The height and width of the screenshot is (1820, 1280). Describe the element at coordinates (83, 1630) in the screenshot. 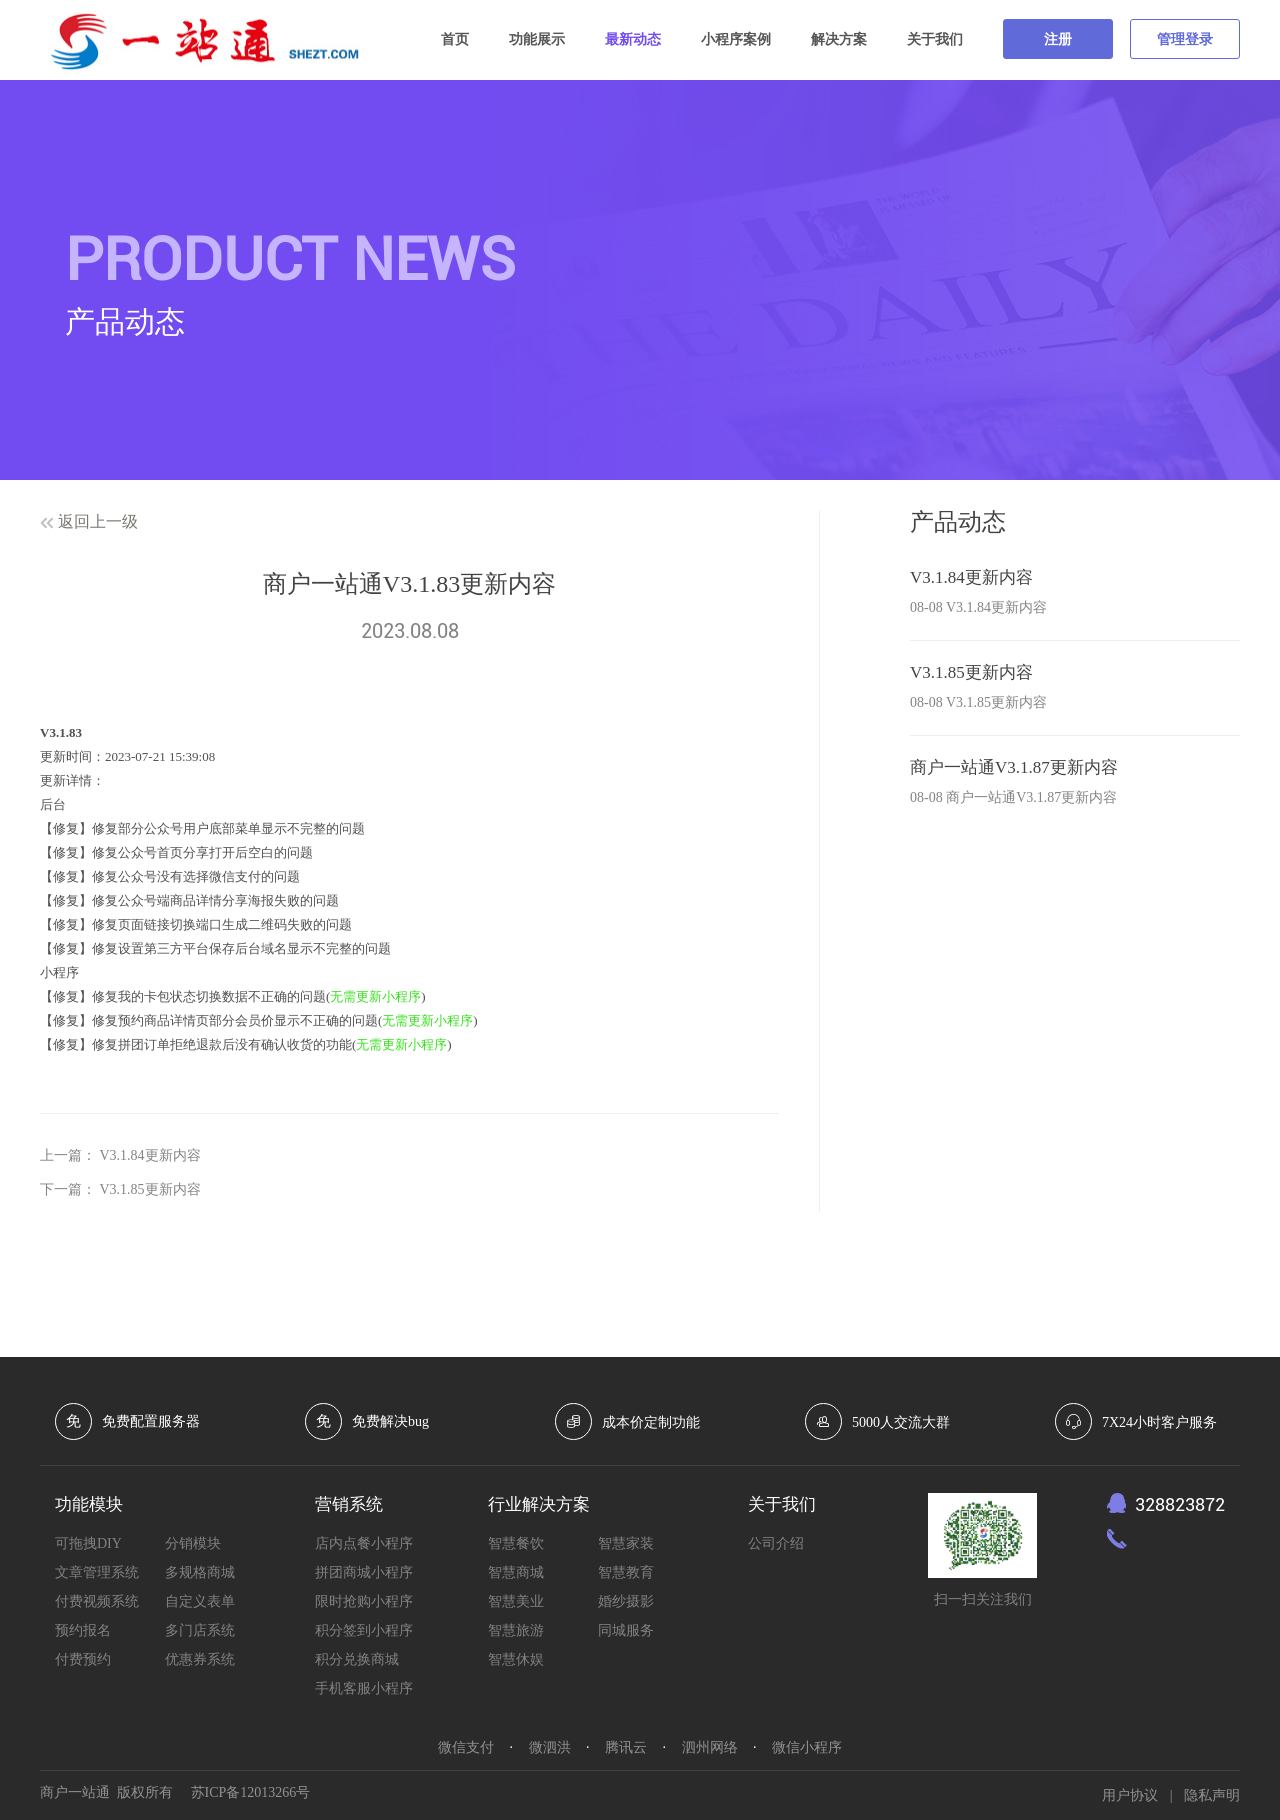

I see `预约报名` at that location.